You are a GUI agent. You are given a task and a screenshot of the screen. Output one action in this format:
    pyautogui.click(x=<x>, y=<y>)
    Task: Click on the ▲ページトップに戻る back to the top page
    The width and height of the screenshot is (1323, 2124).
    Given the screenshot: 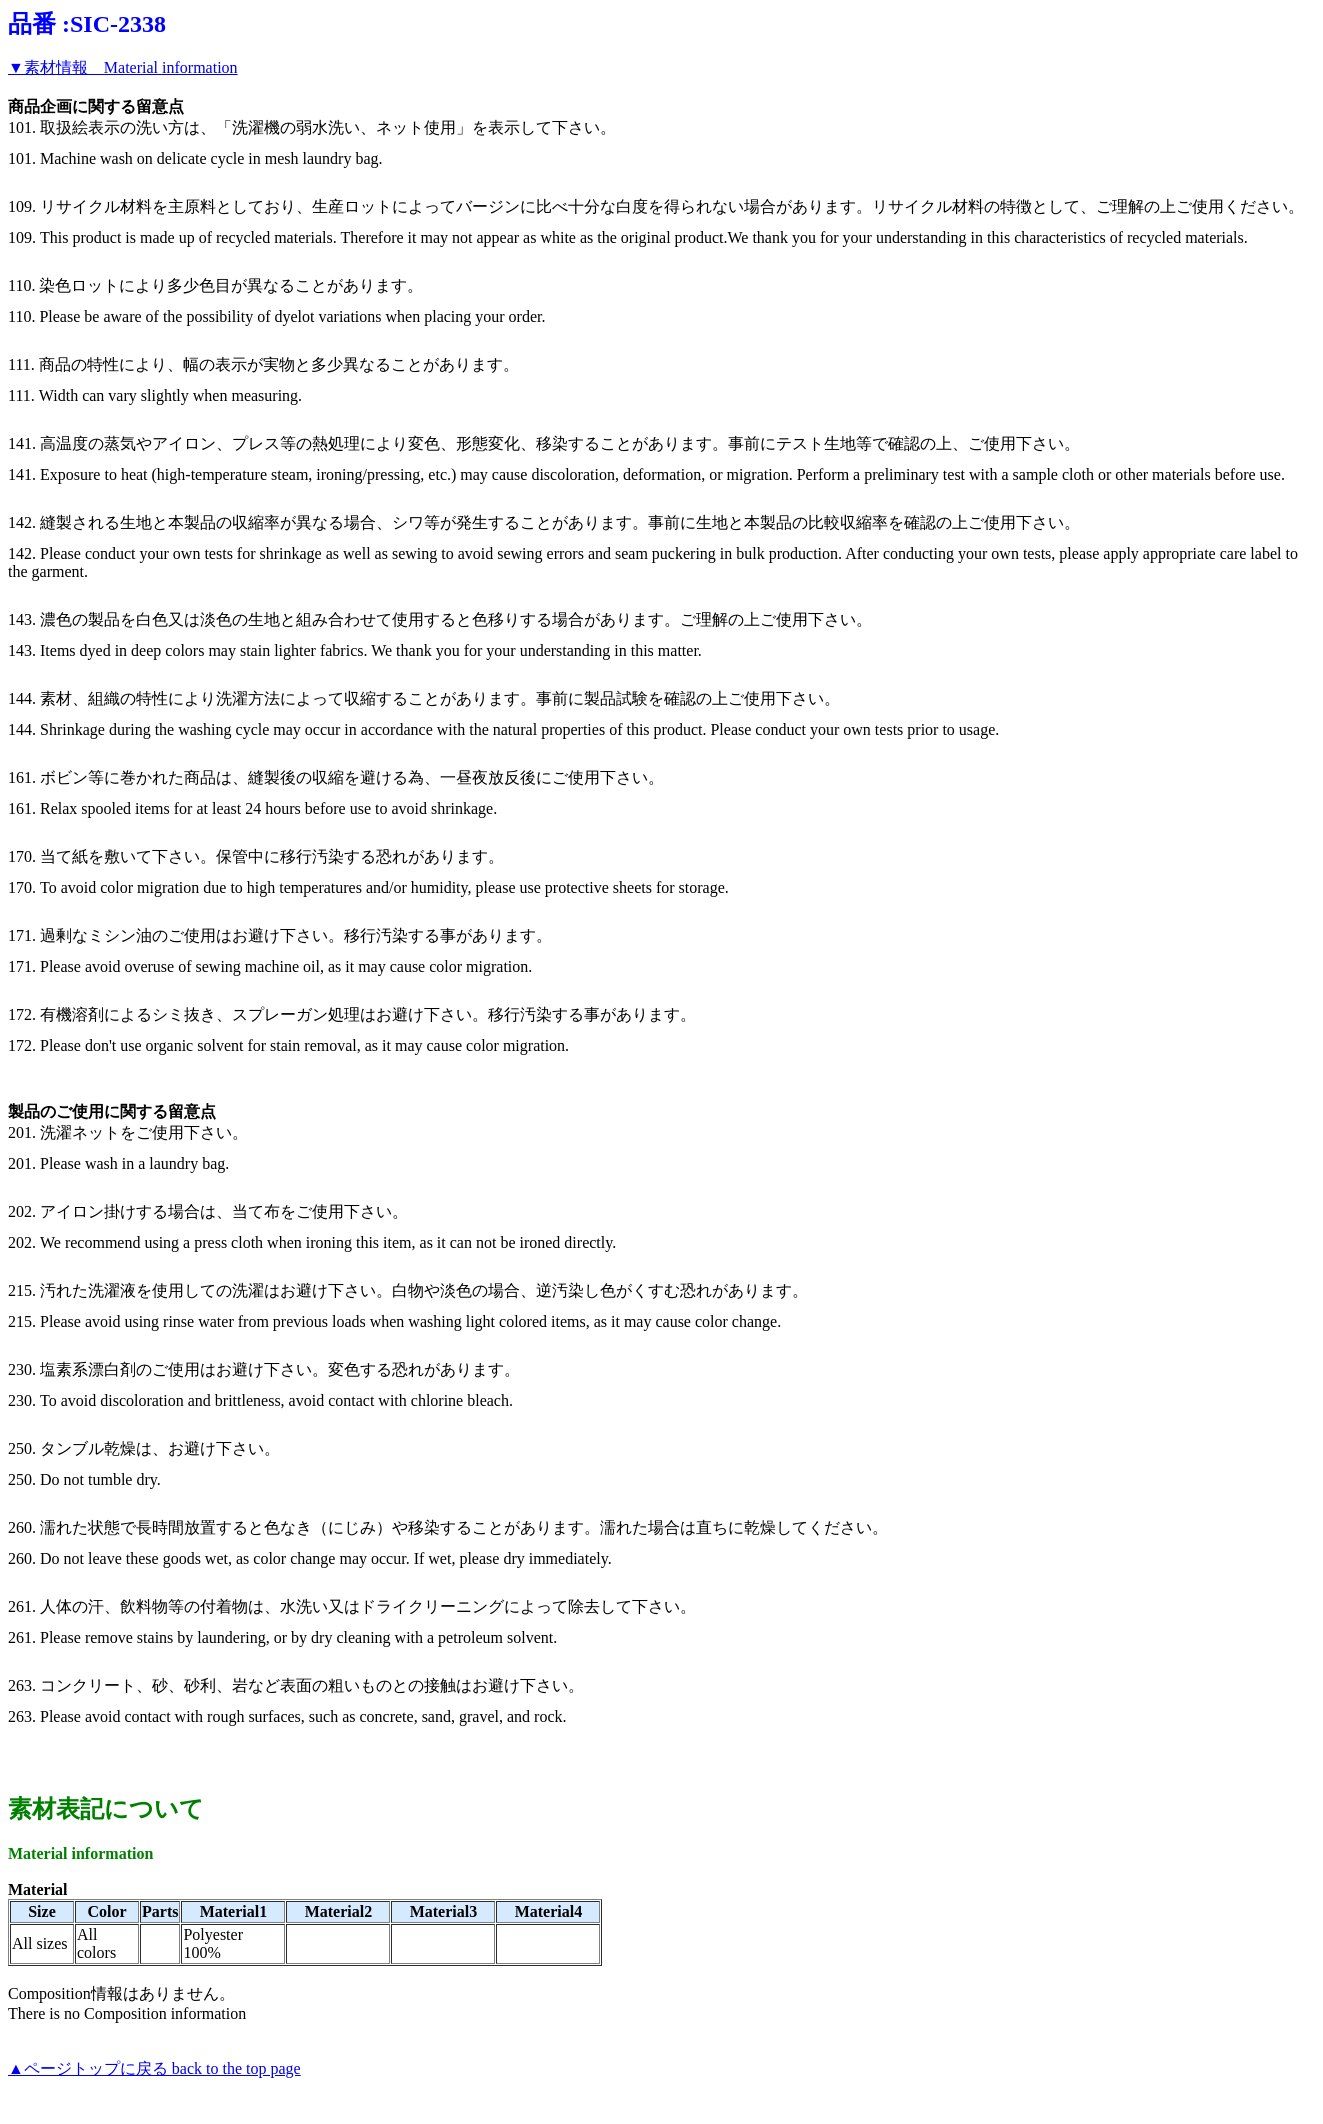 What is the action you would take?
    pyautogui.click(x=154, y=2068)
    